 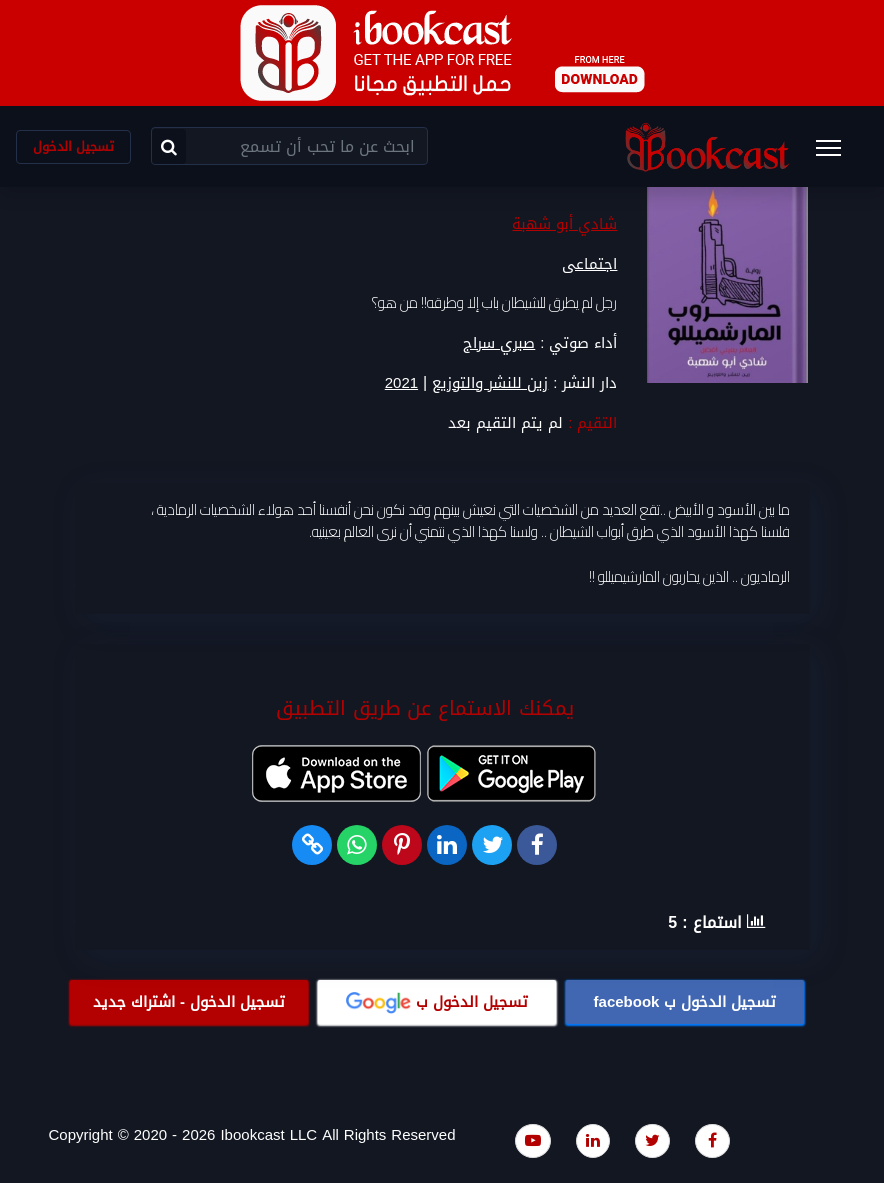 What do you see at coordinates (189, 1002) in the screenshot?
I see `تسجيل الدخول - اشتراك جديد` at bounding box center [189, 1002].